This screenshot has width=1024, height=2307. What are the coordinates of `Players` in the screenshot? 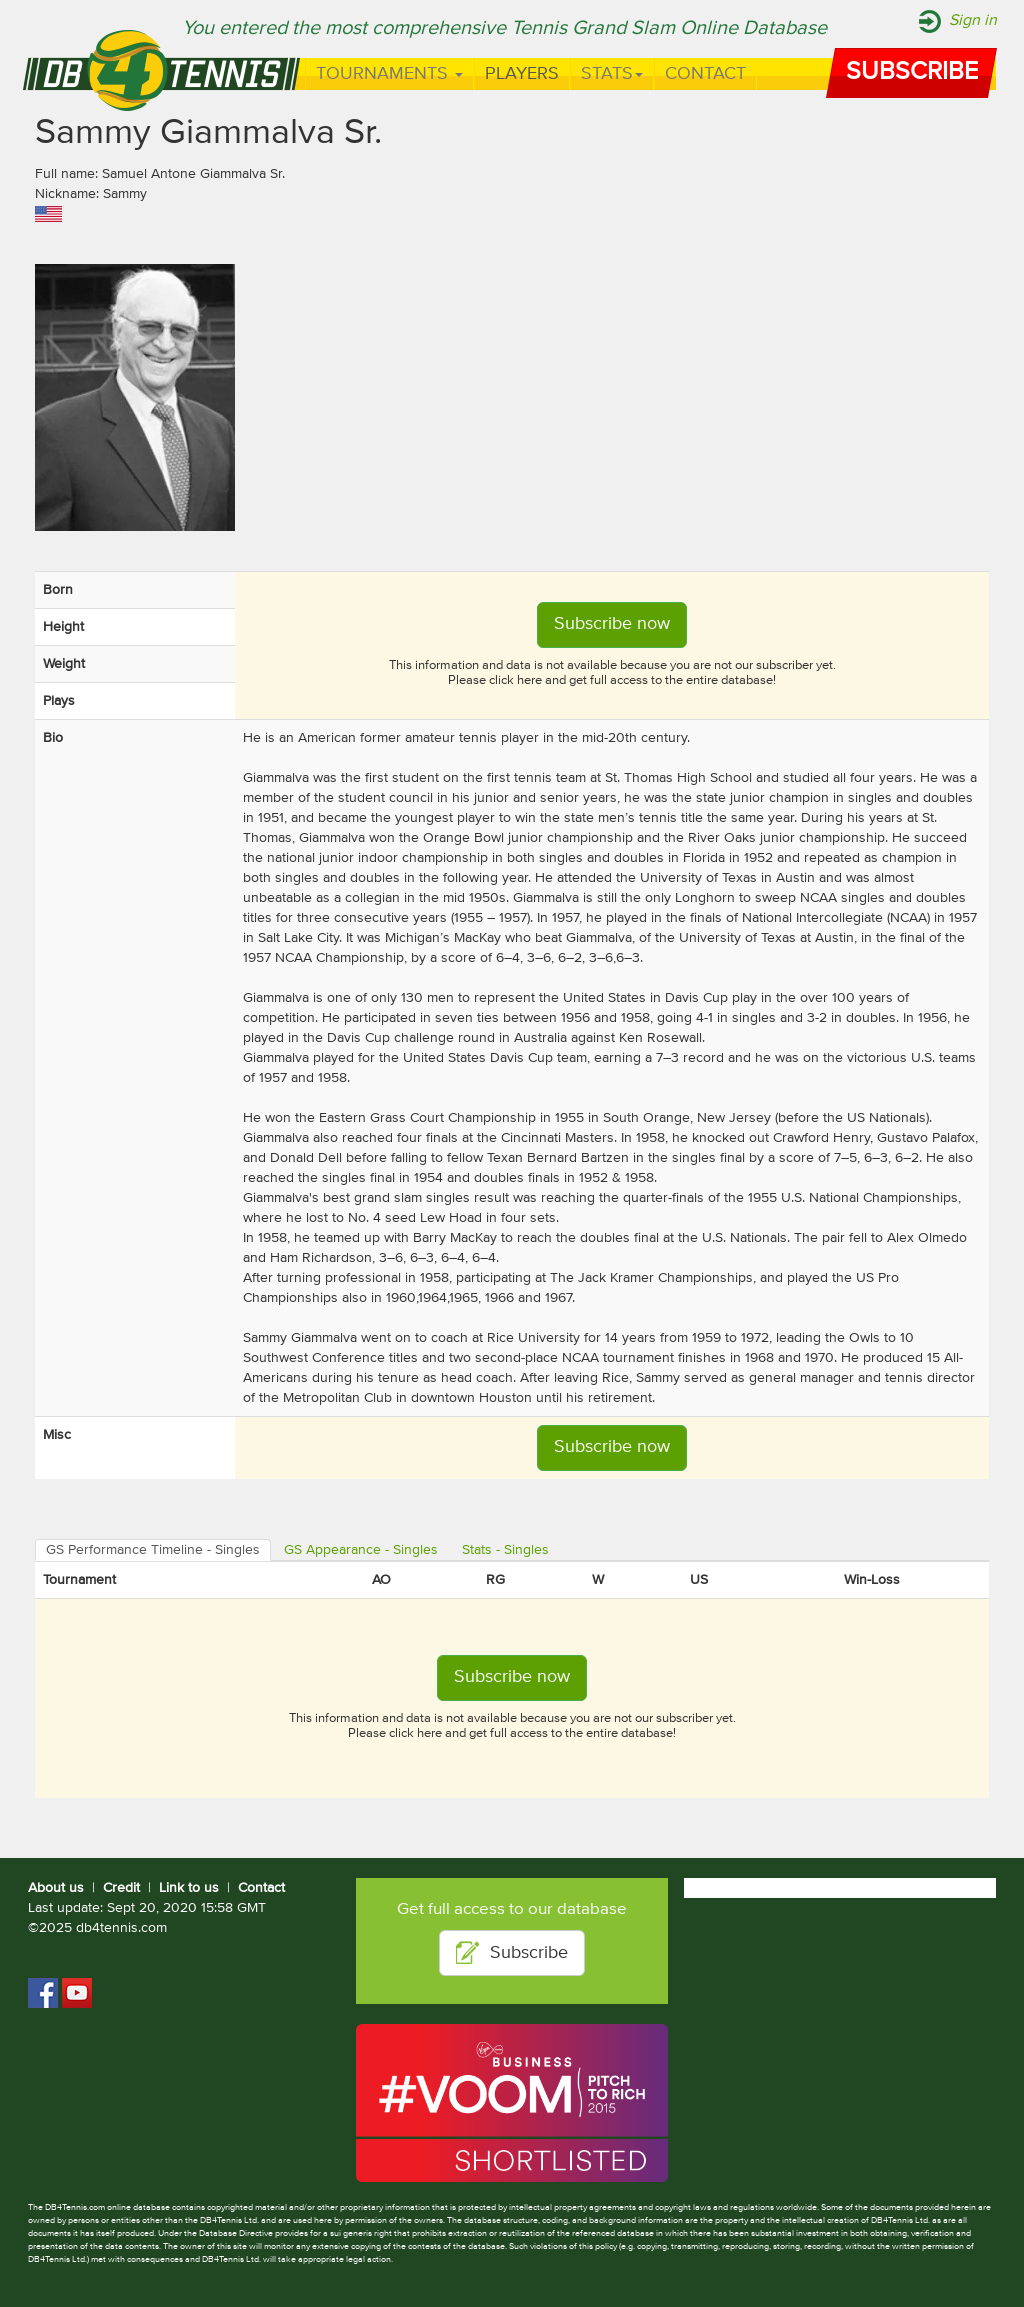 It's located at (522, 74).